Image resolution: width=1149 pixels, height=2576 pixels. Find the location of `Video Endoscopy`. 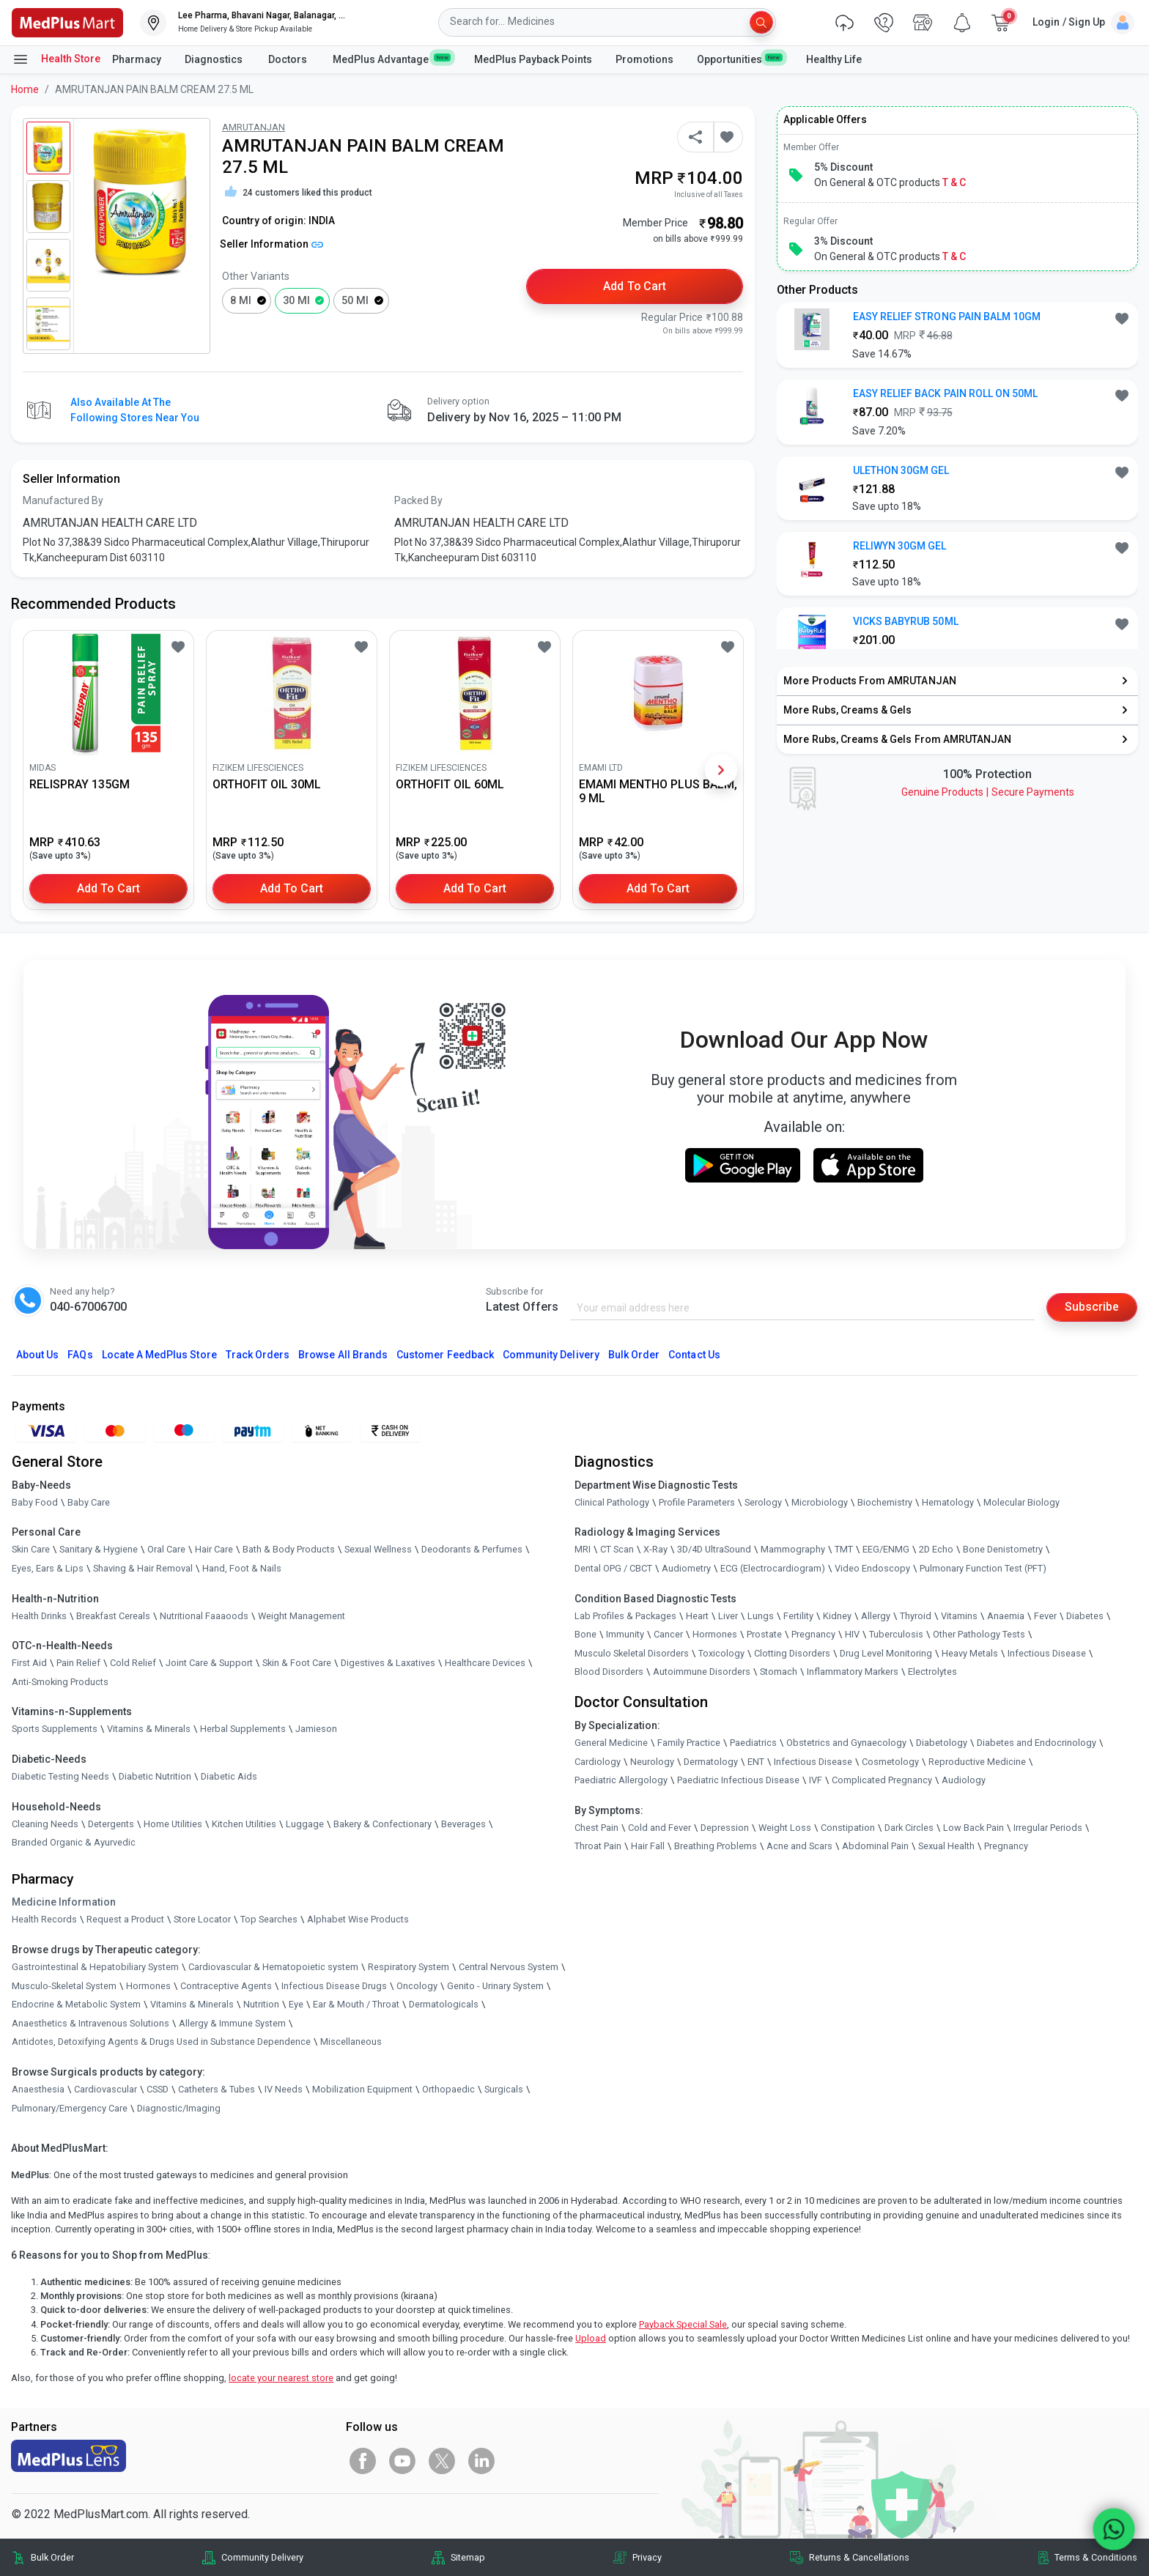

Video Endoscopy is located at coordinates (872, 1568).